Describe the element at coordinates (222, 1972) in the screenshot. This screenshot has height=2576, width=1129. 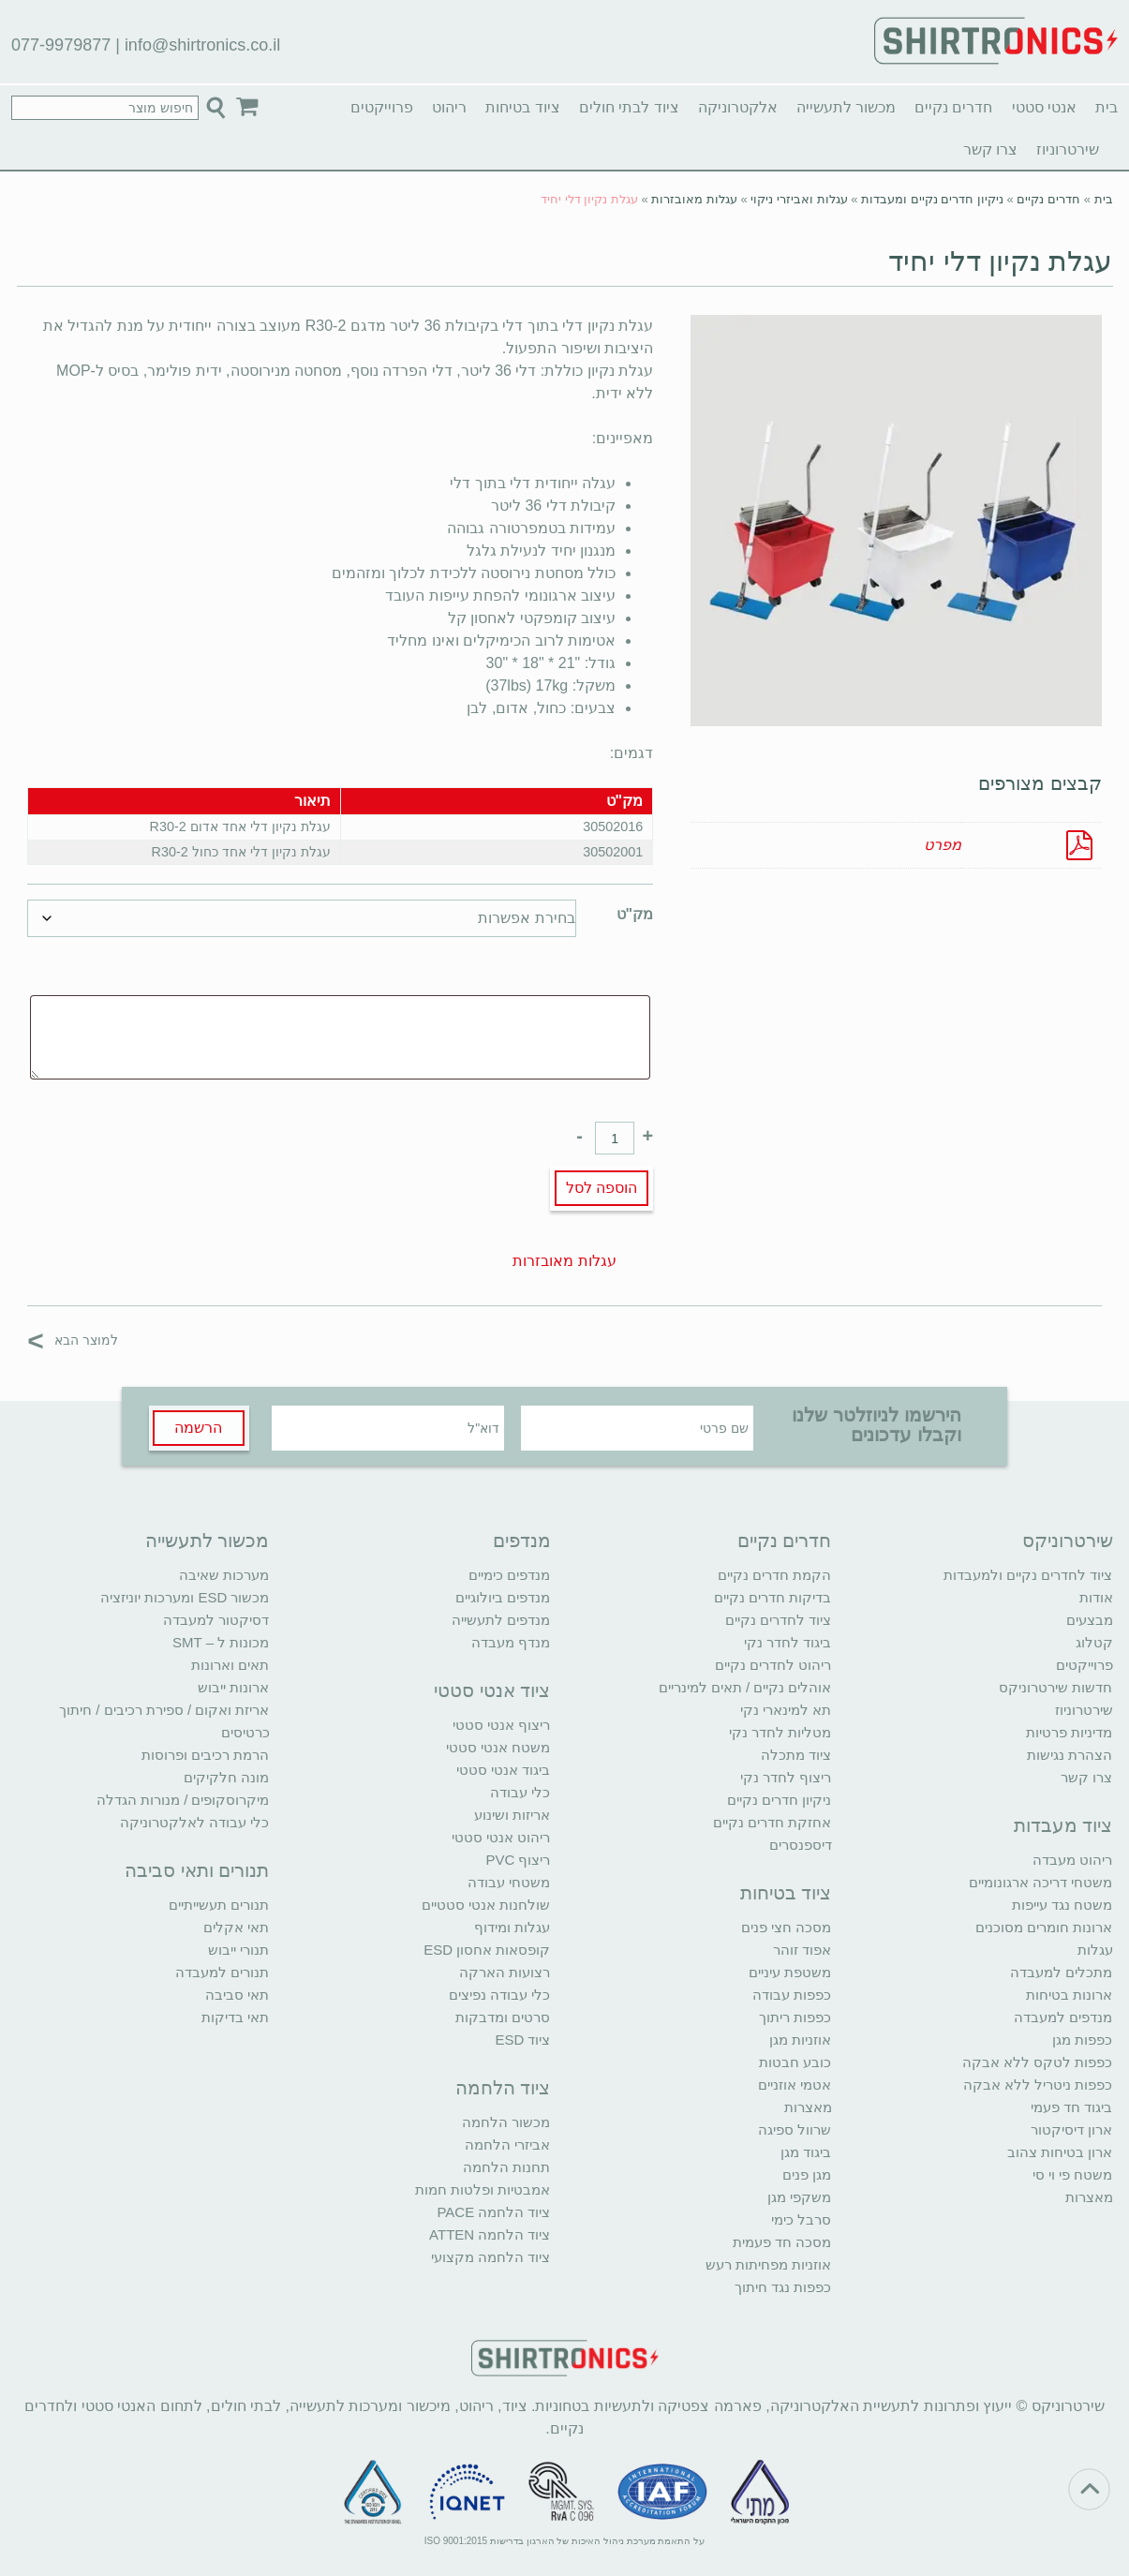
I see `תנורים למעבדה` at that location.